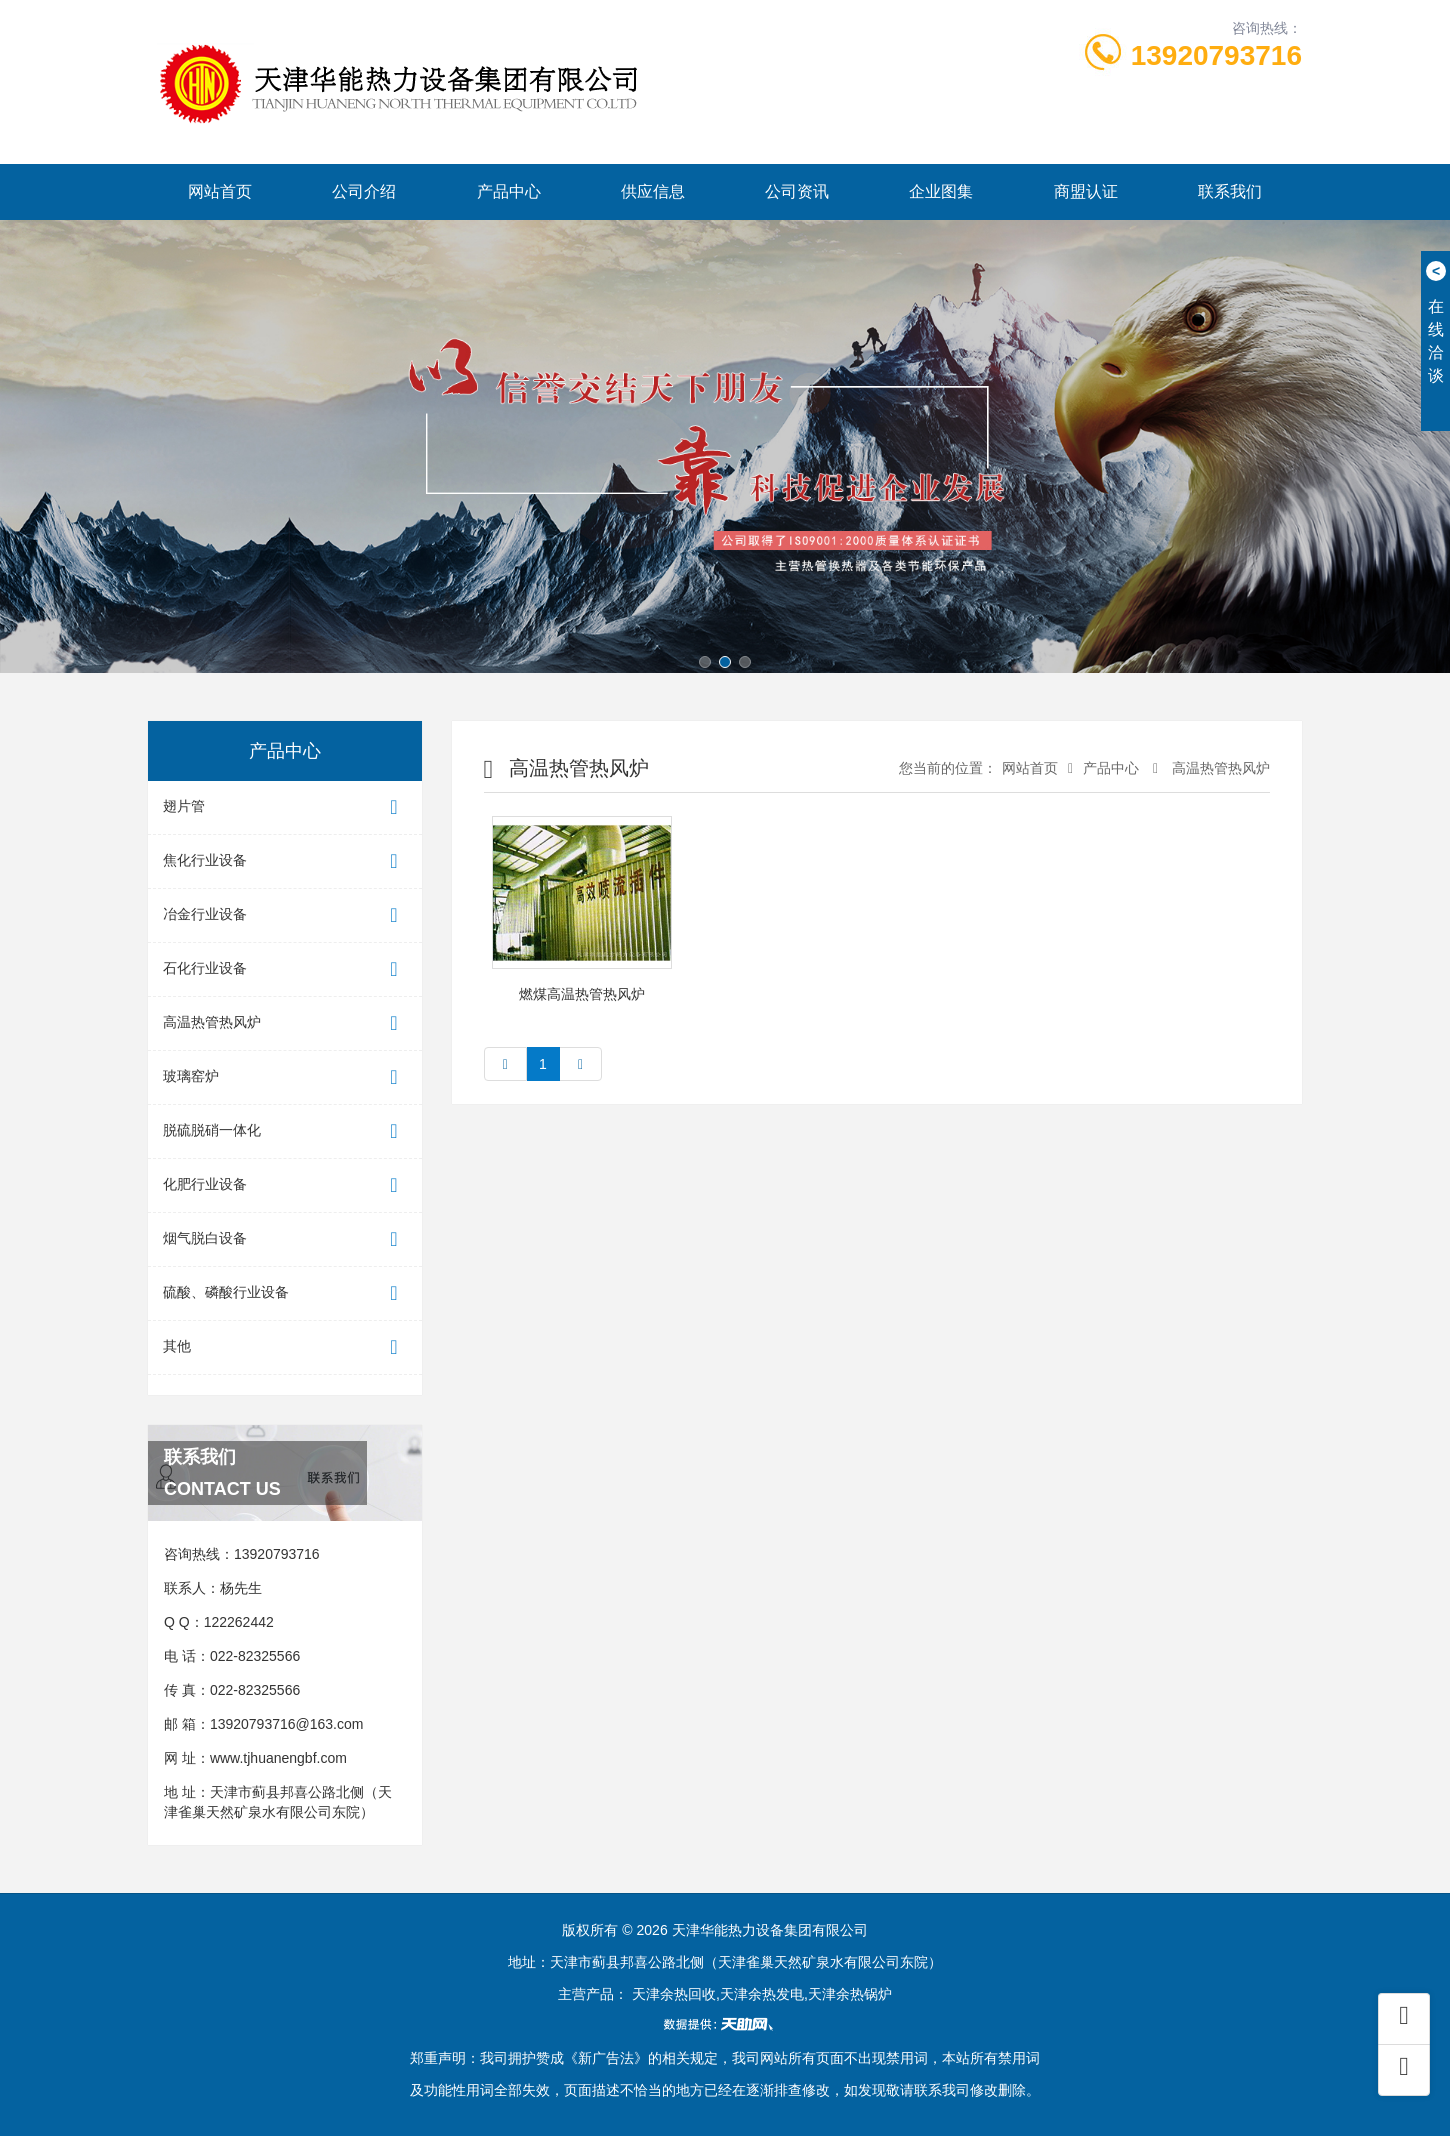  Describe the element at coordinates (1230, 191) in the screenshot. I see `联系我们` at that location.